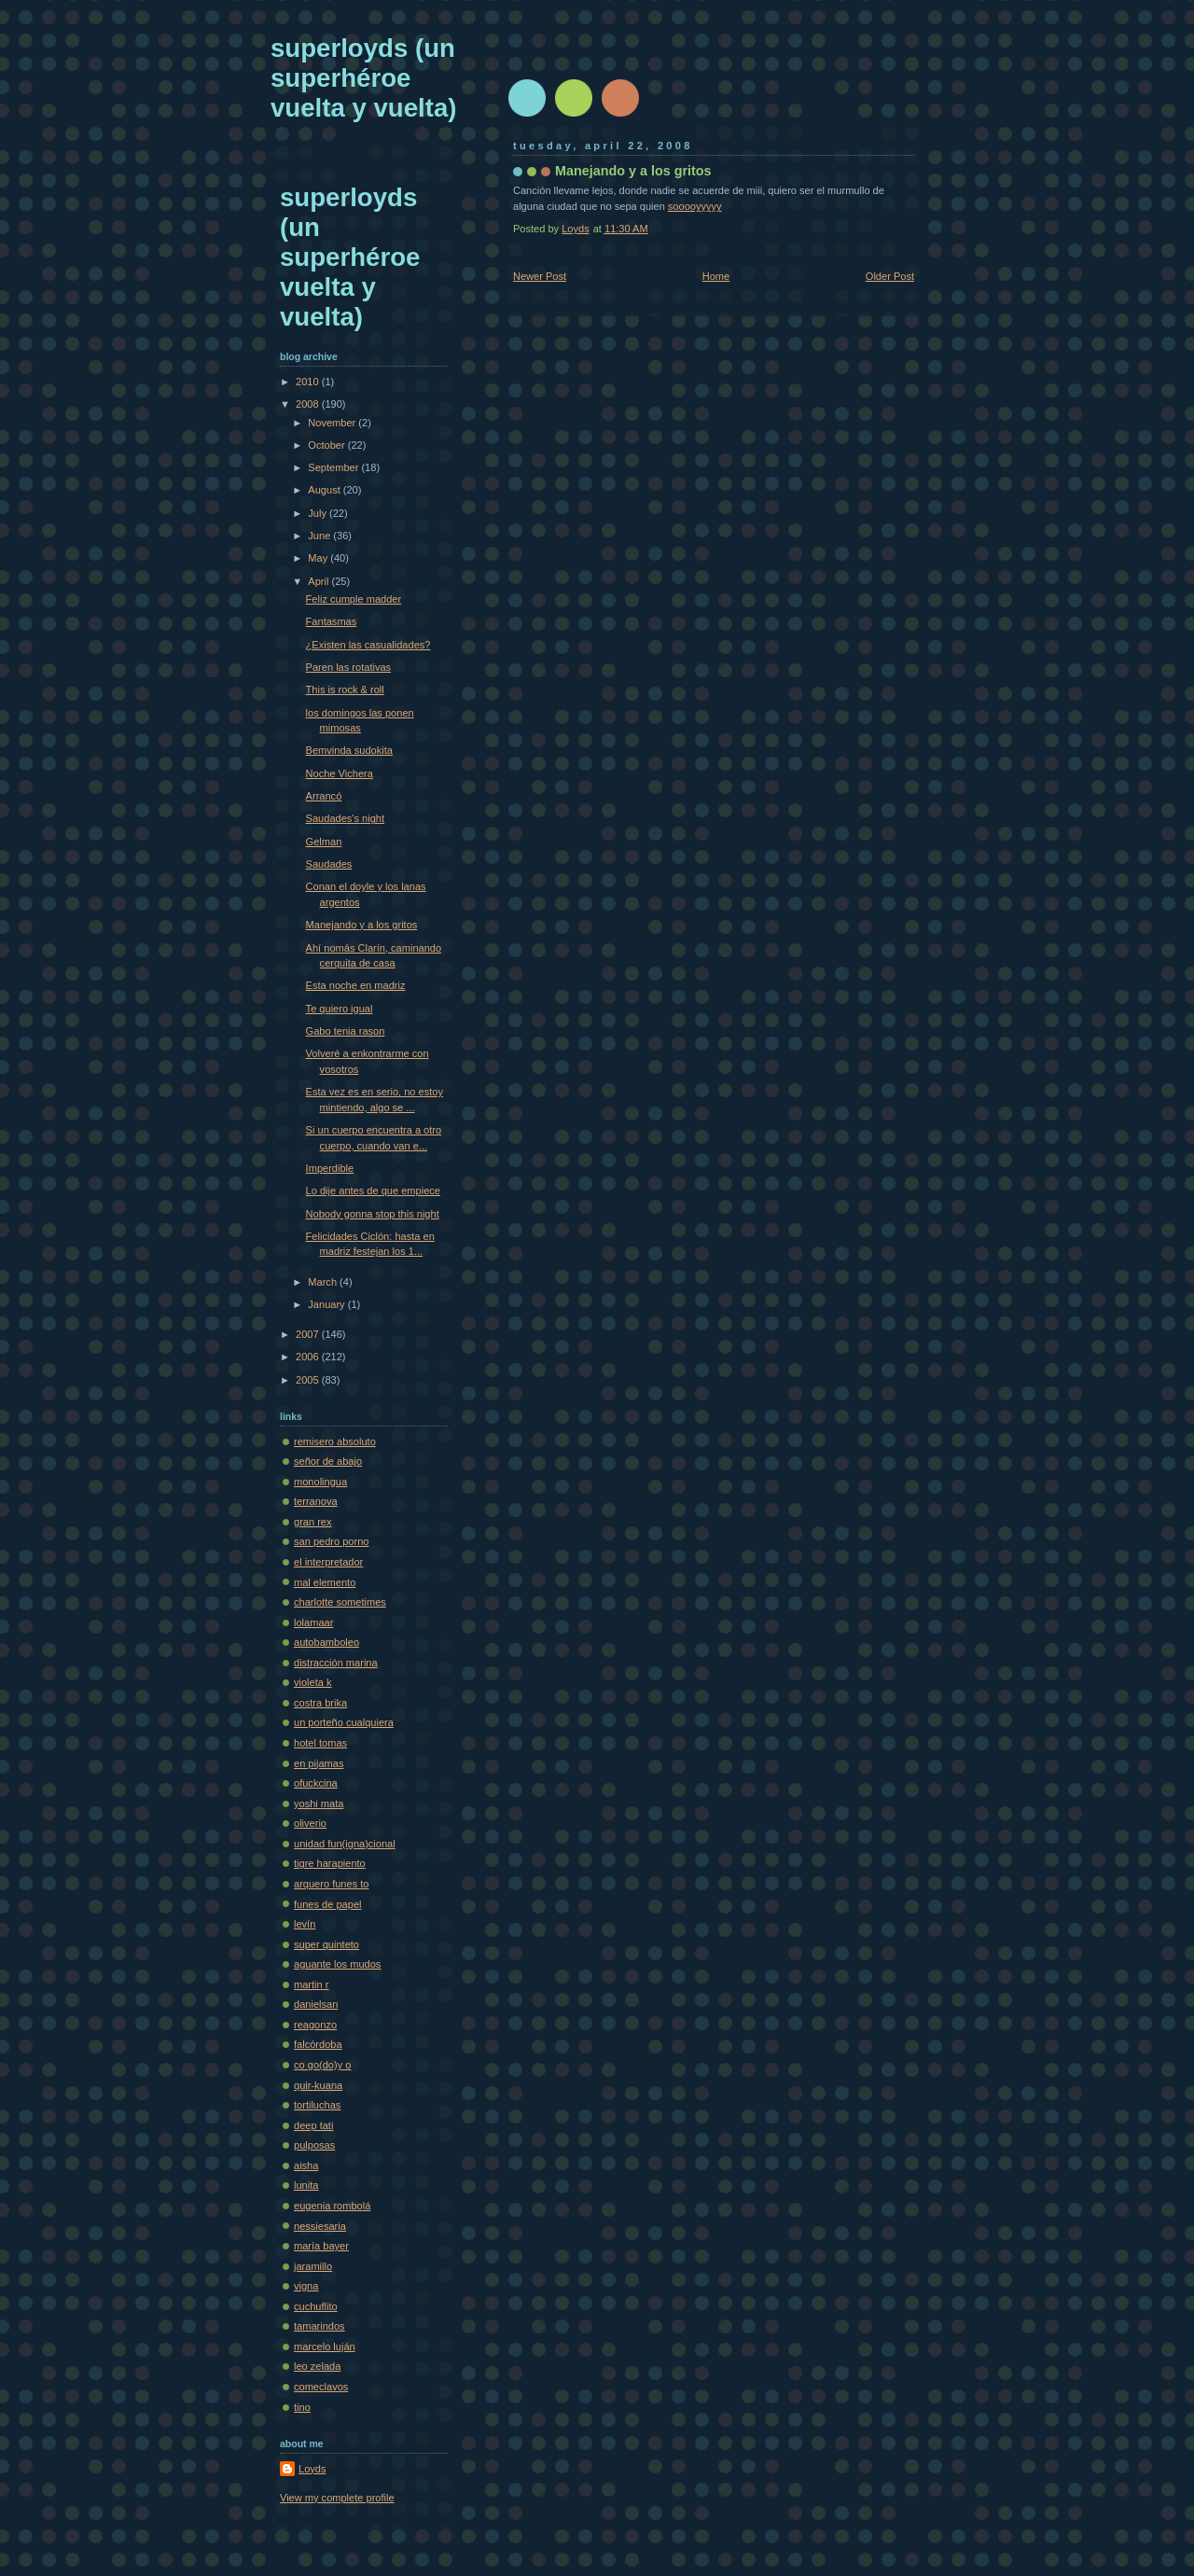 This screenshot has width=1194, height=2576. Describe the element at coordinates (336, 1662) in the screenshot. I see `distracción marina` at that location.